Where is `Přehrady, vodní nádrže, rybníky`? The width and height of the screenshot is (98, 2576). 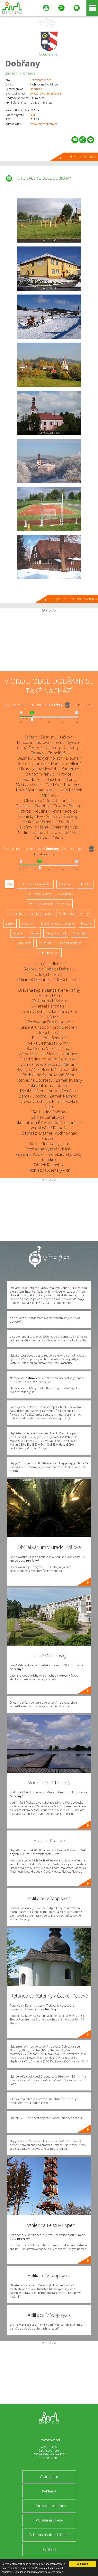 Přehrady, vodní nádrže, rybníky is located at coordinates (49, 904).